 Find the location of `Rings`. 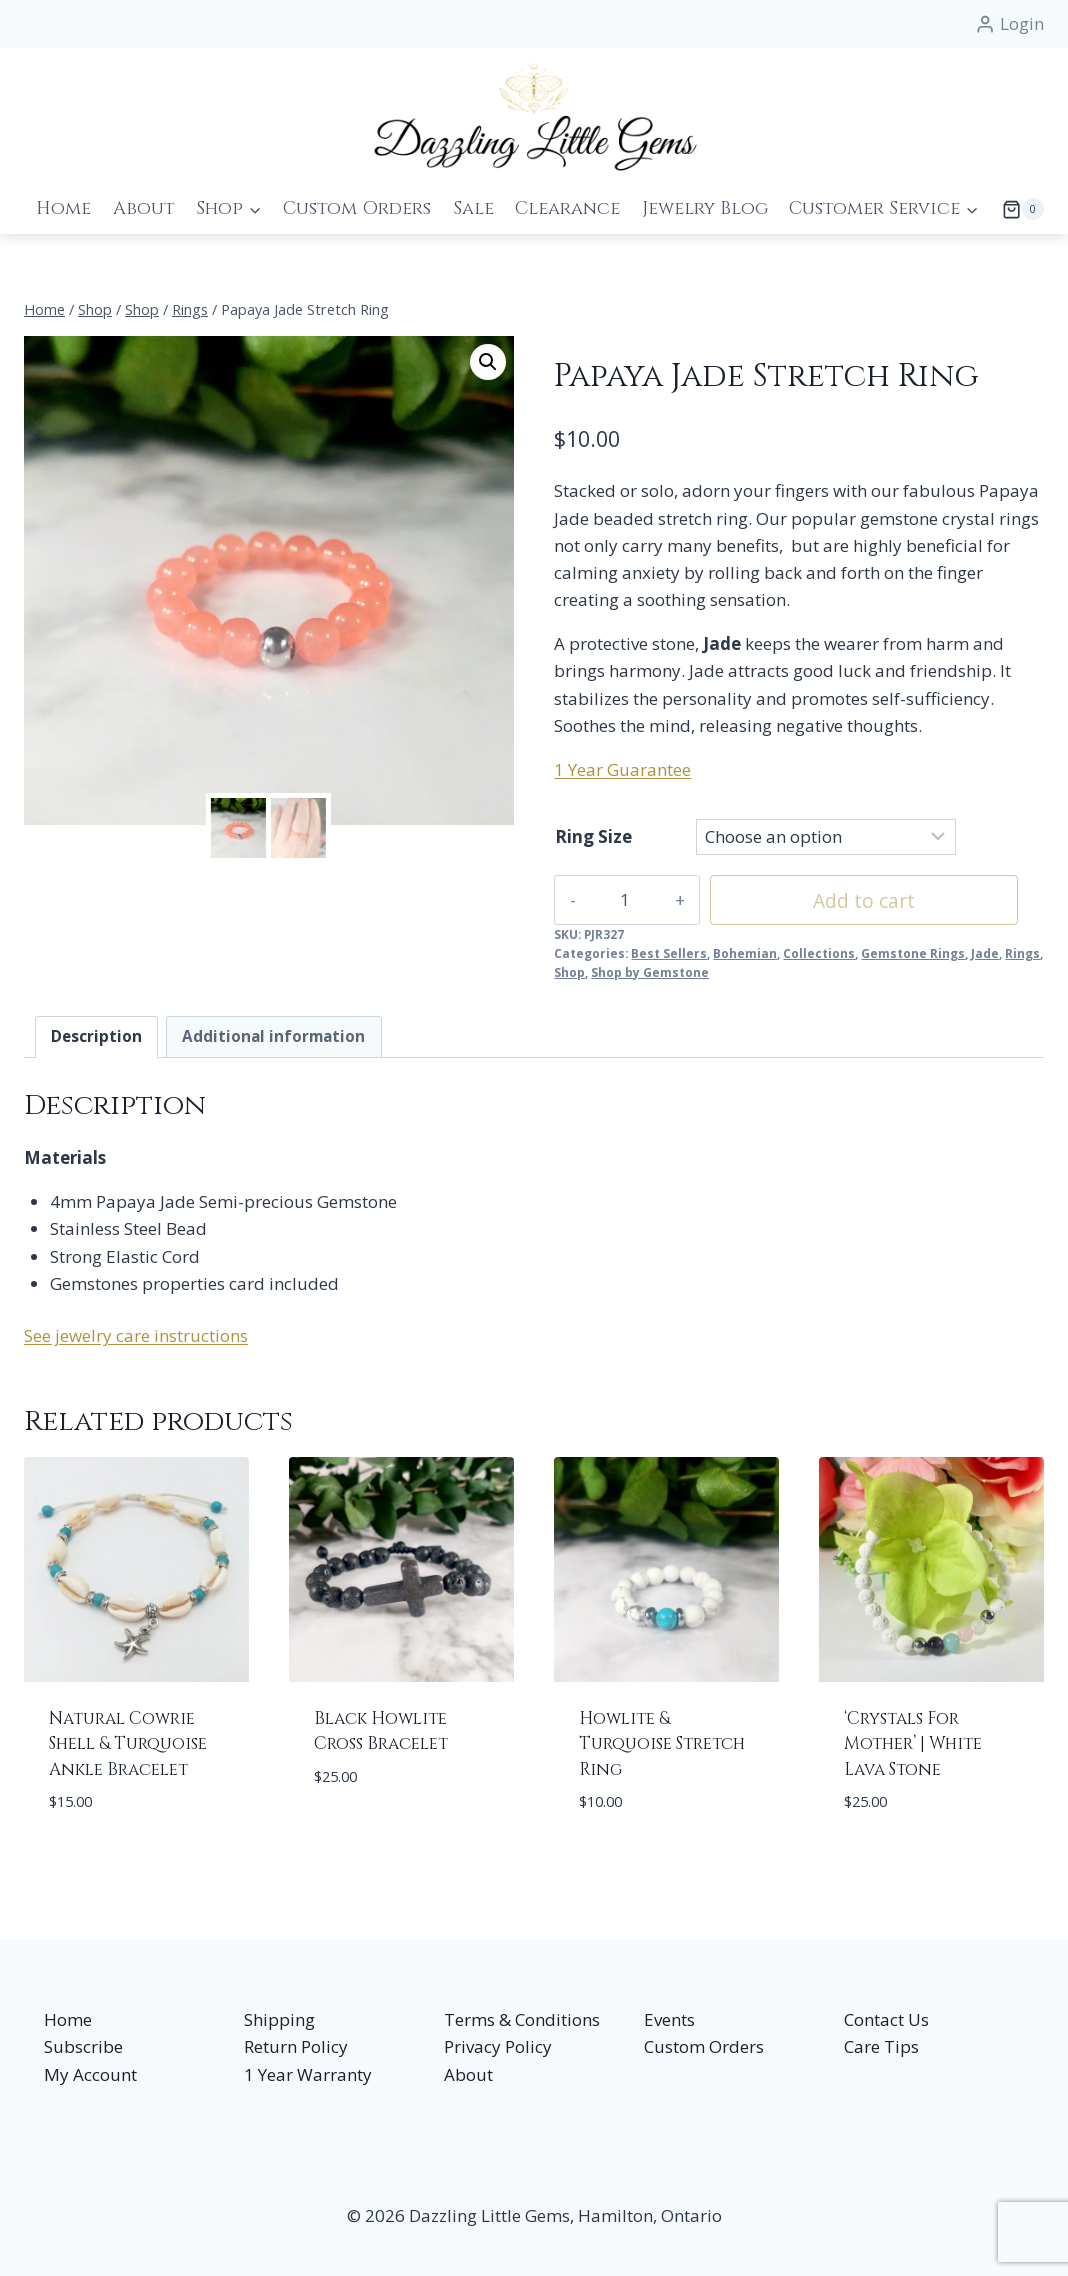

Rings is located at coordinates (1022, 953).